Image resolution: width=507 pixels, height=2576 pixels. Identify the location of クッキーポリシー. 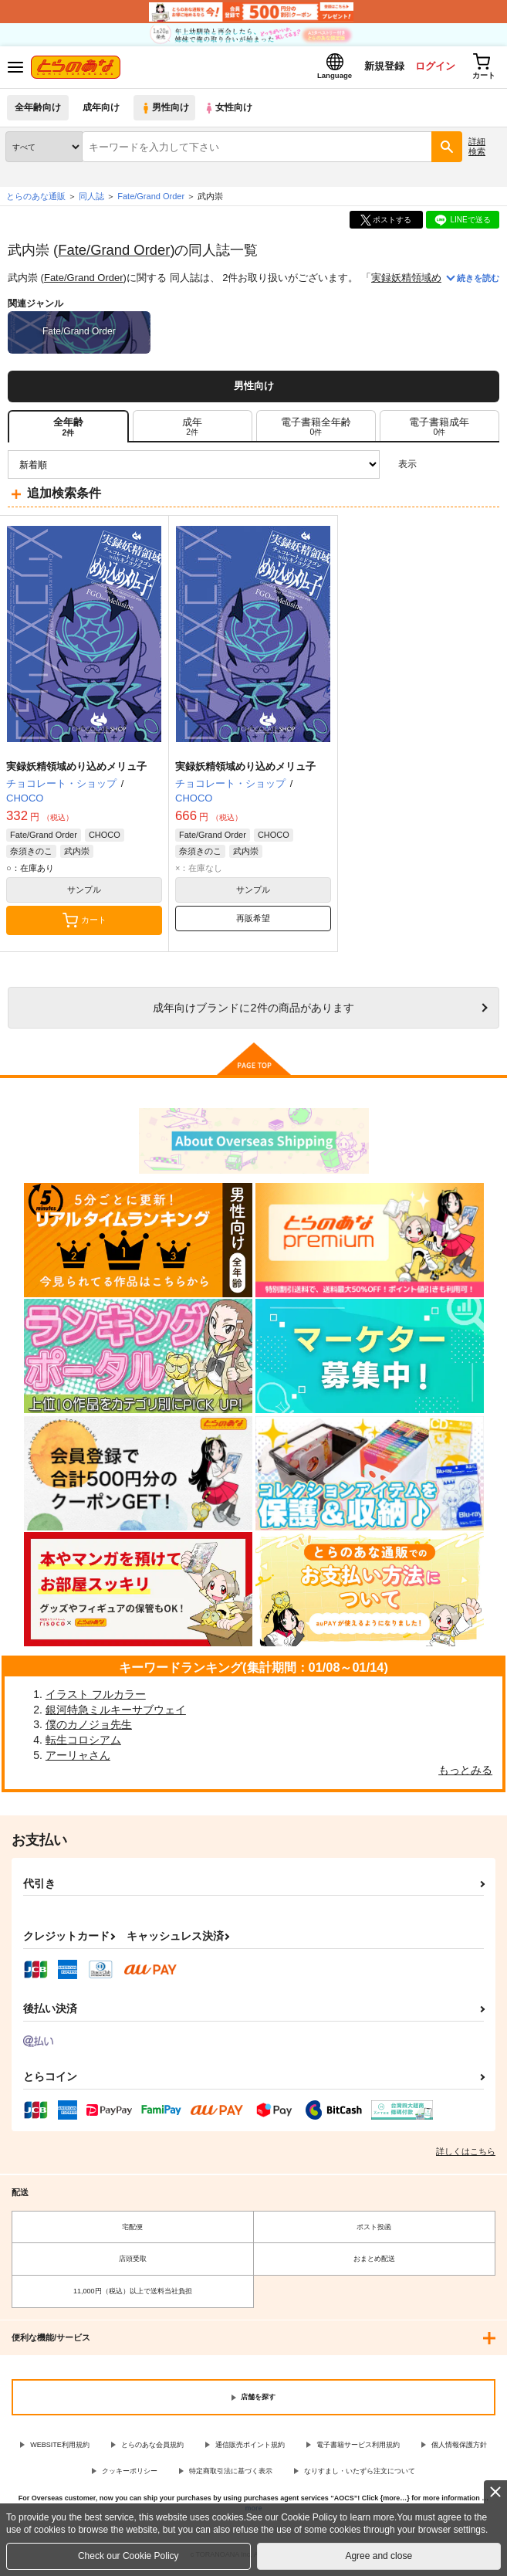
(129, 2475).